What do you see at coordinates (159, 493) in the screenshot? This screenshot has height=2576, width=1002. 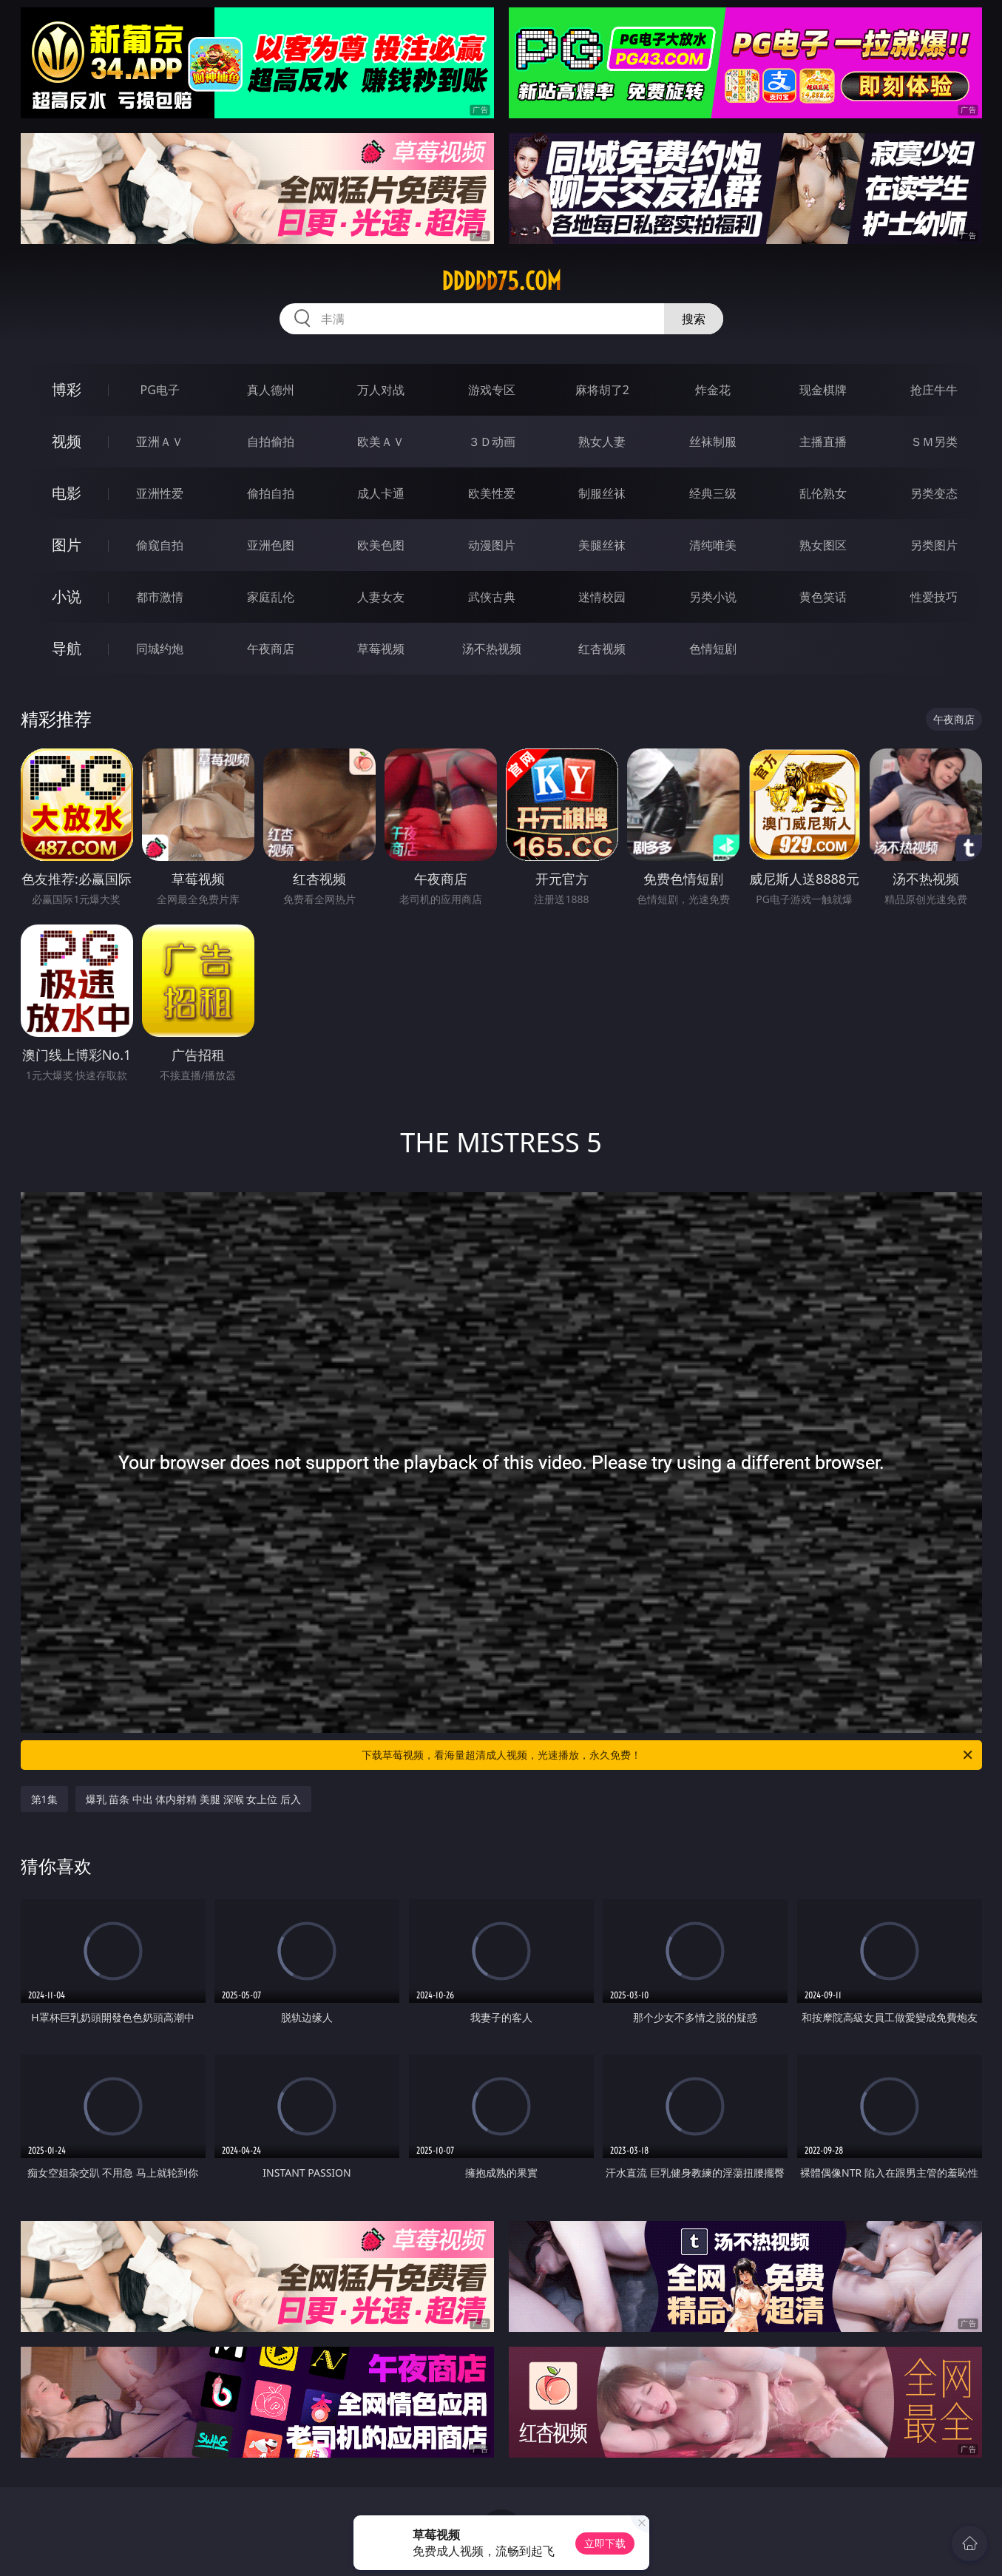 I see `亚洲性爱` at bounding box center [159, 493].